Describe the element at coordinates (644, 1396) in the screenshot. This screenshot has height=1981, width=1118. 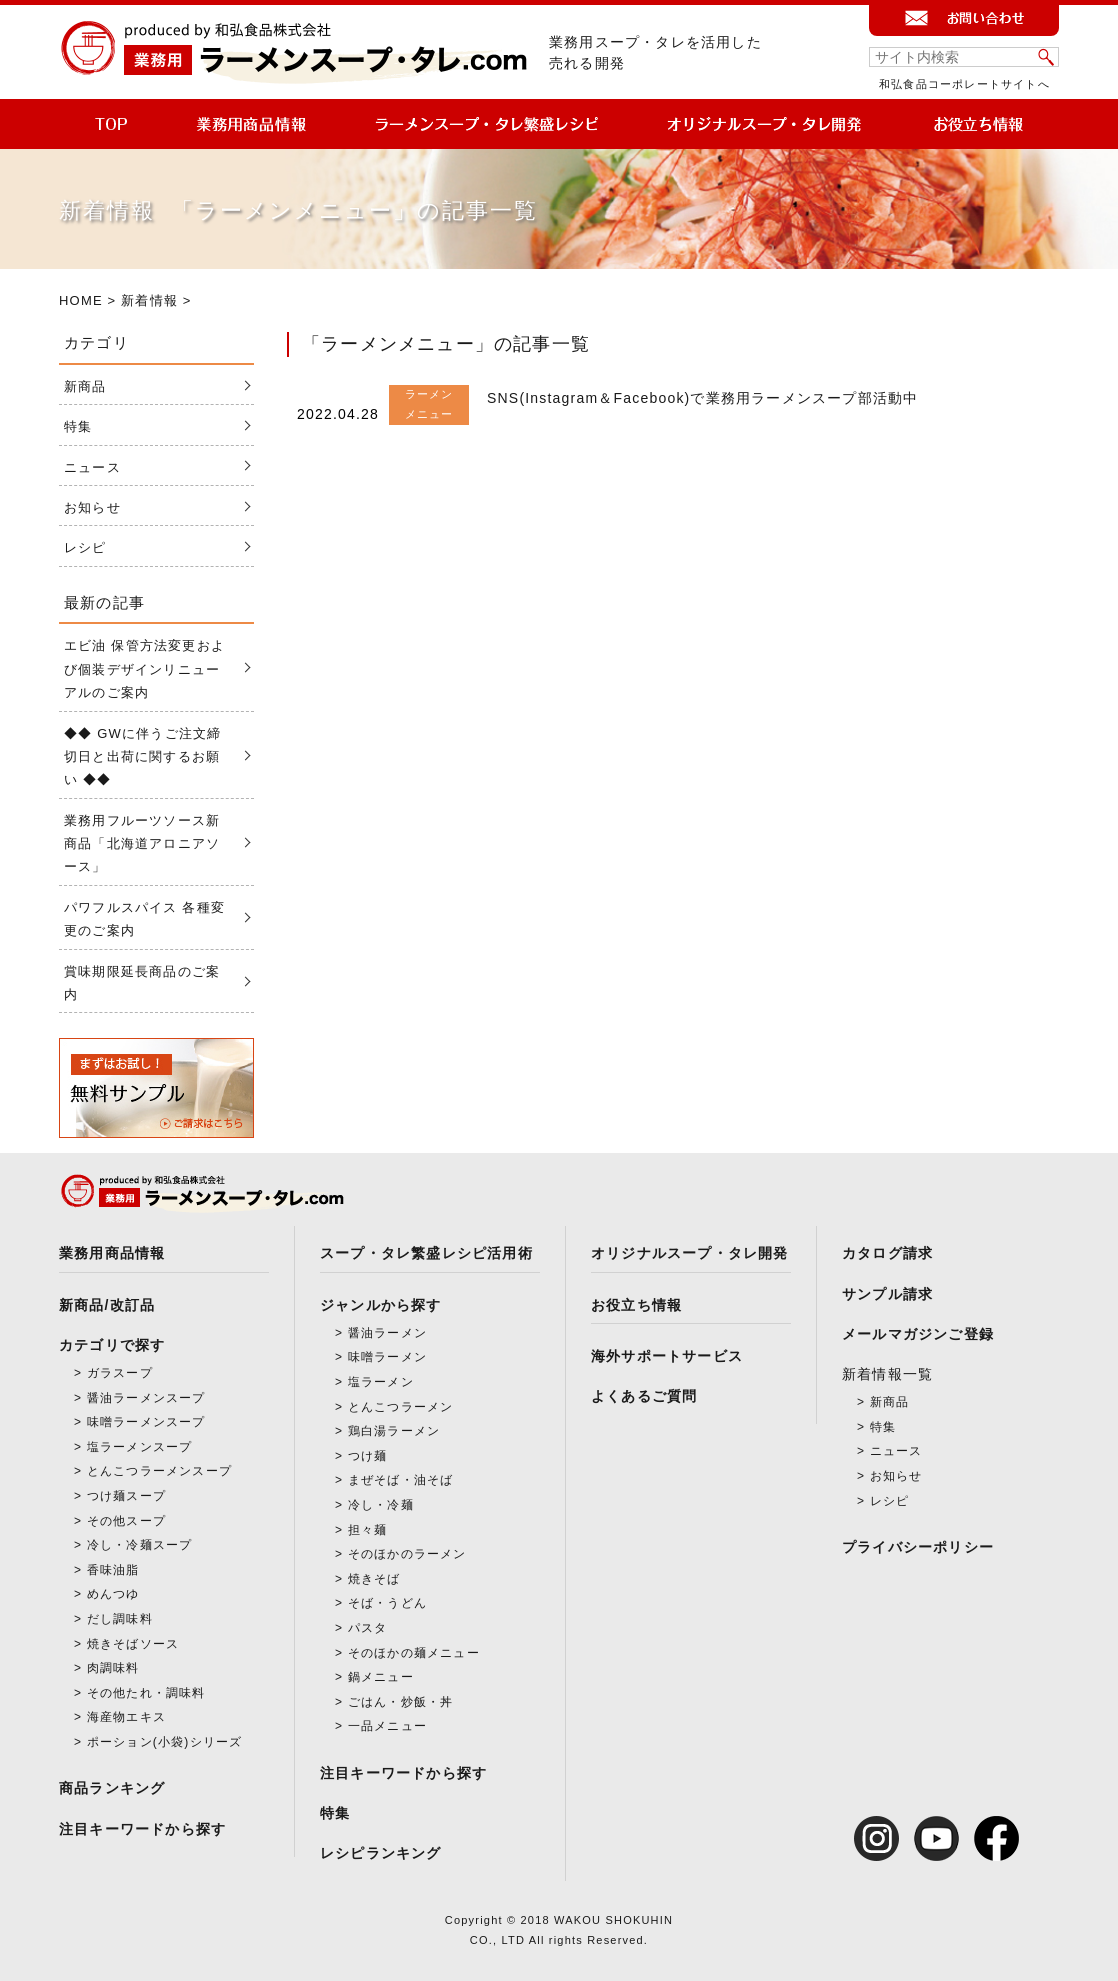
I see `よくあるご質問` at that location.